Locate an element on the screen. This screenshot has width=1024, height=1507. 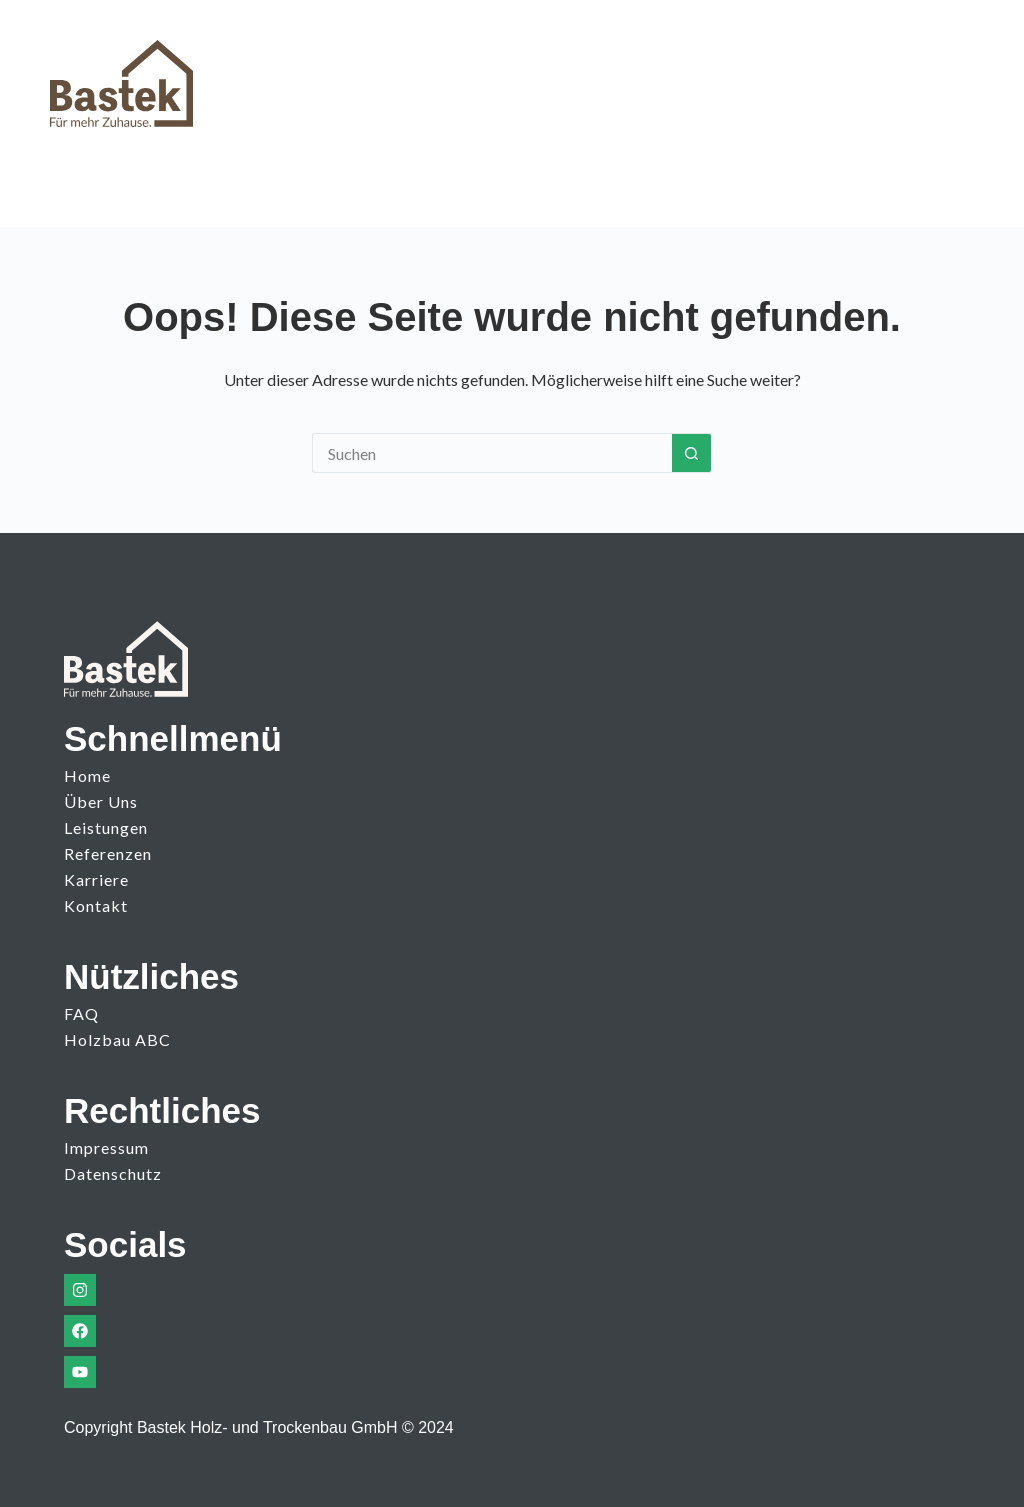
[Such-Button] is located at coordinates (692, 453).